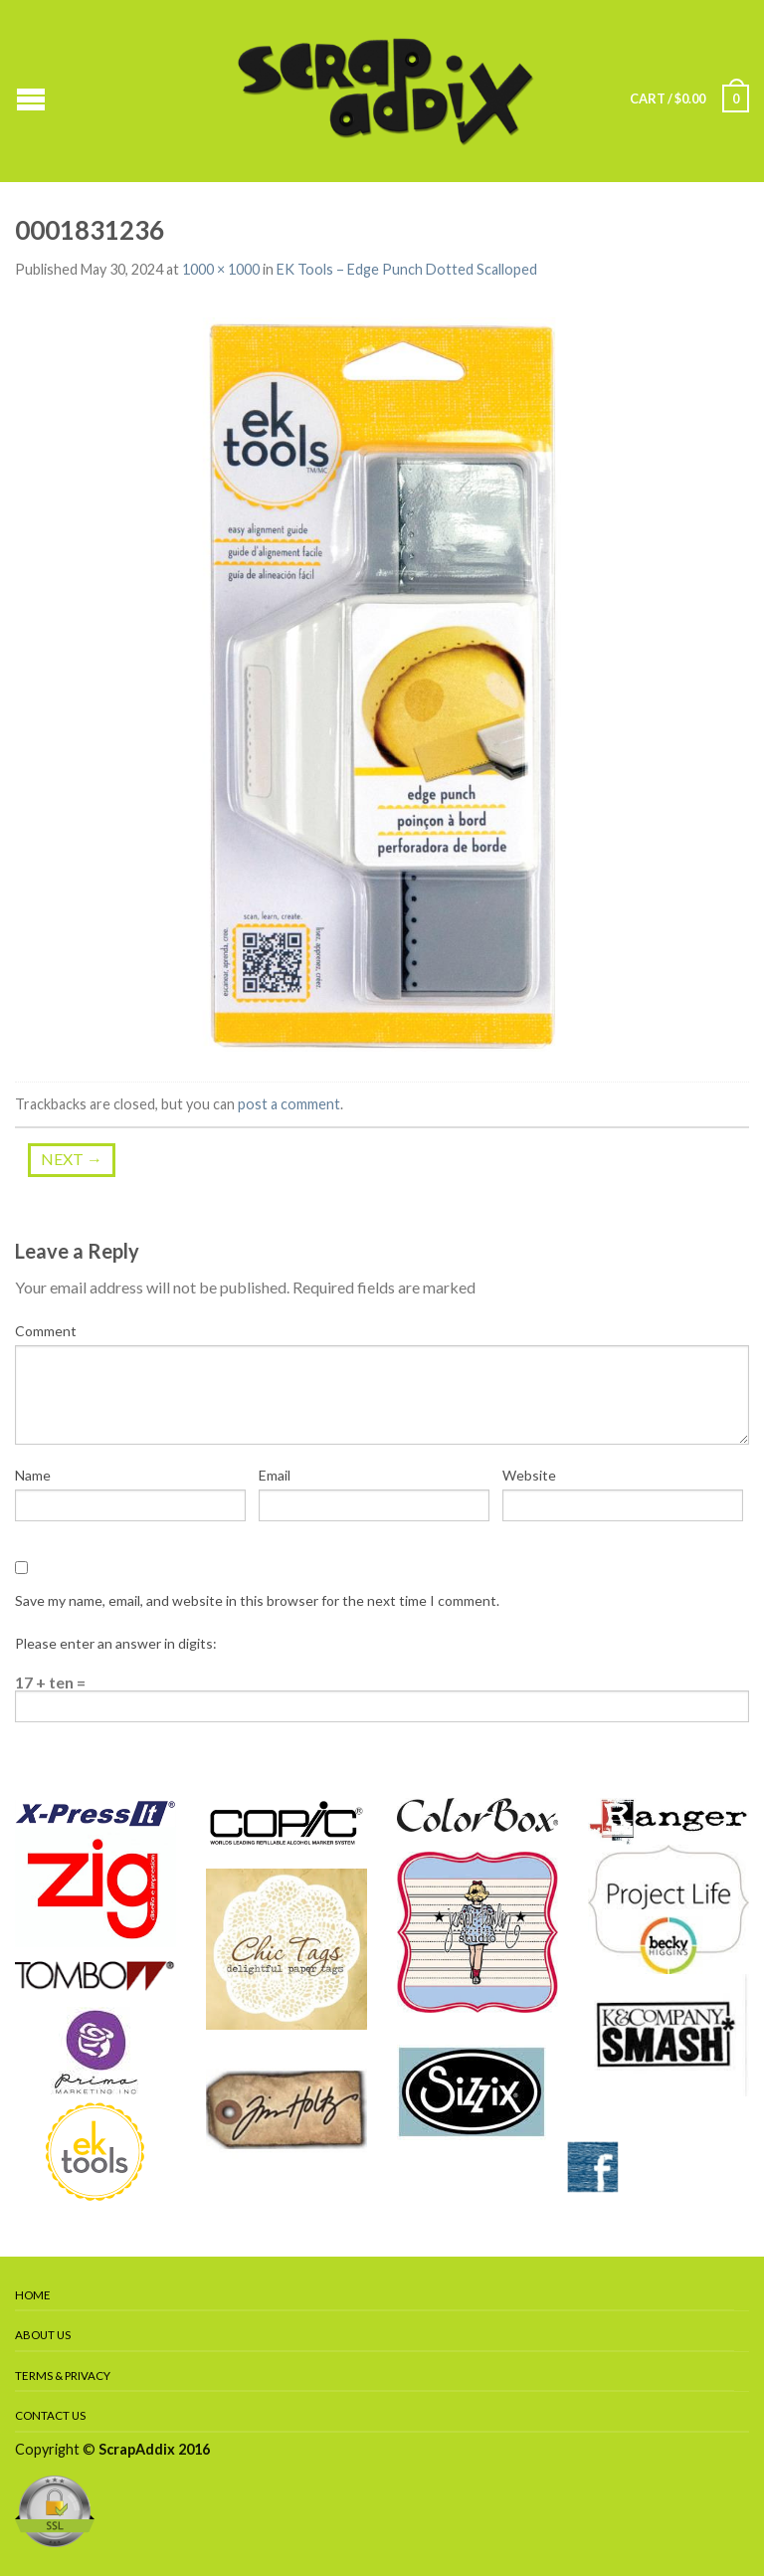  I want to click on post a comment, so click(289, 1103).